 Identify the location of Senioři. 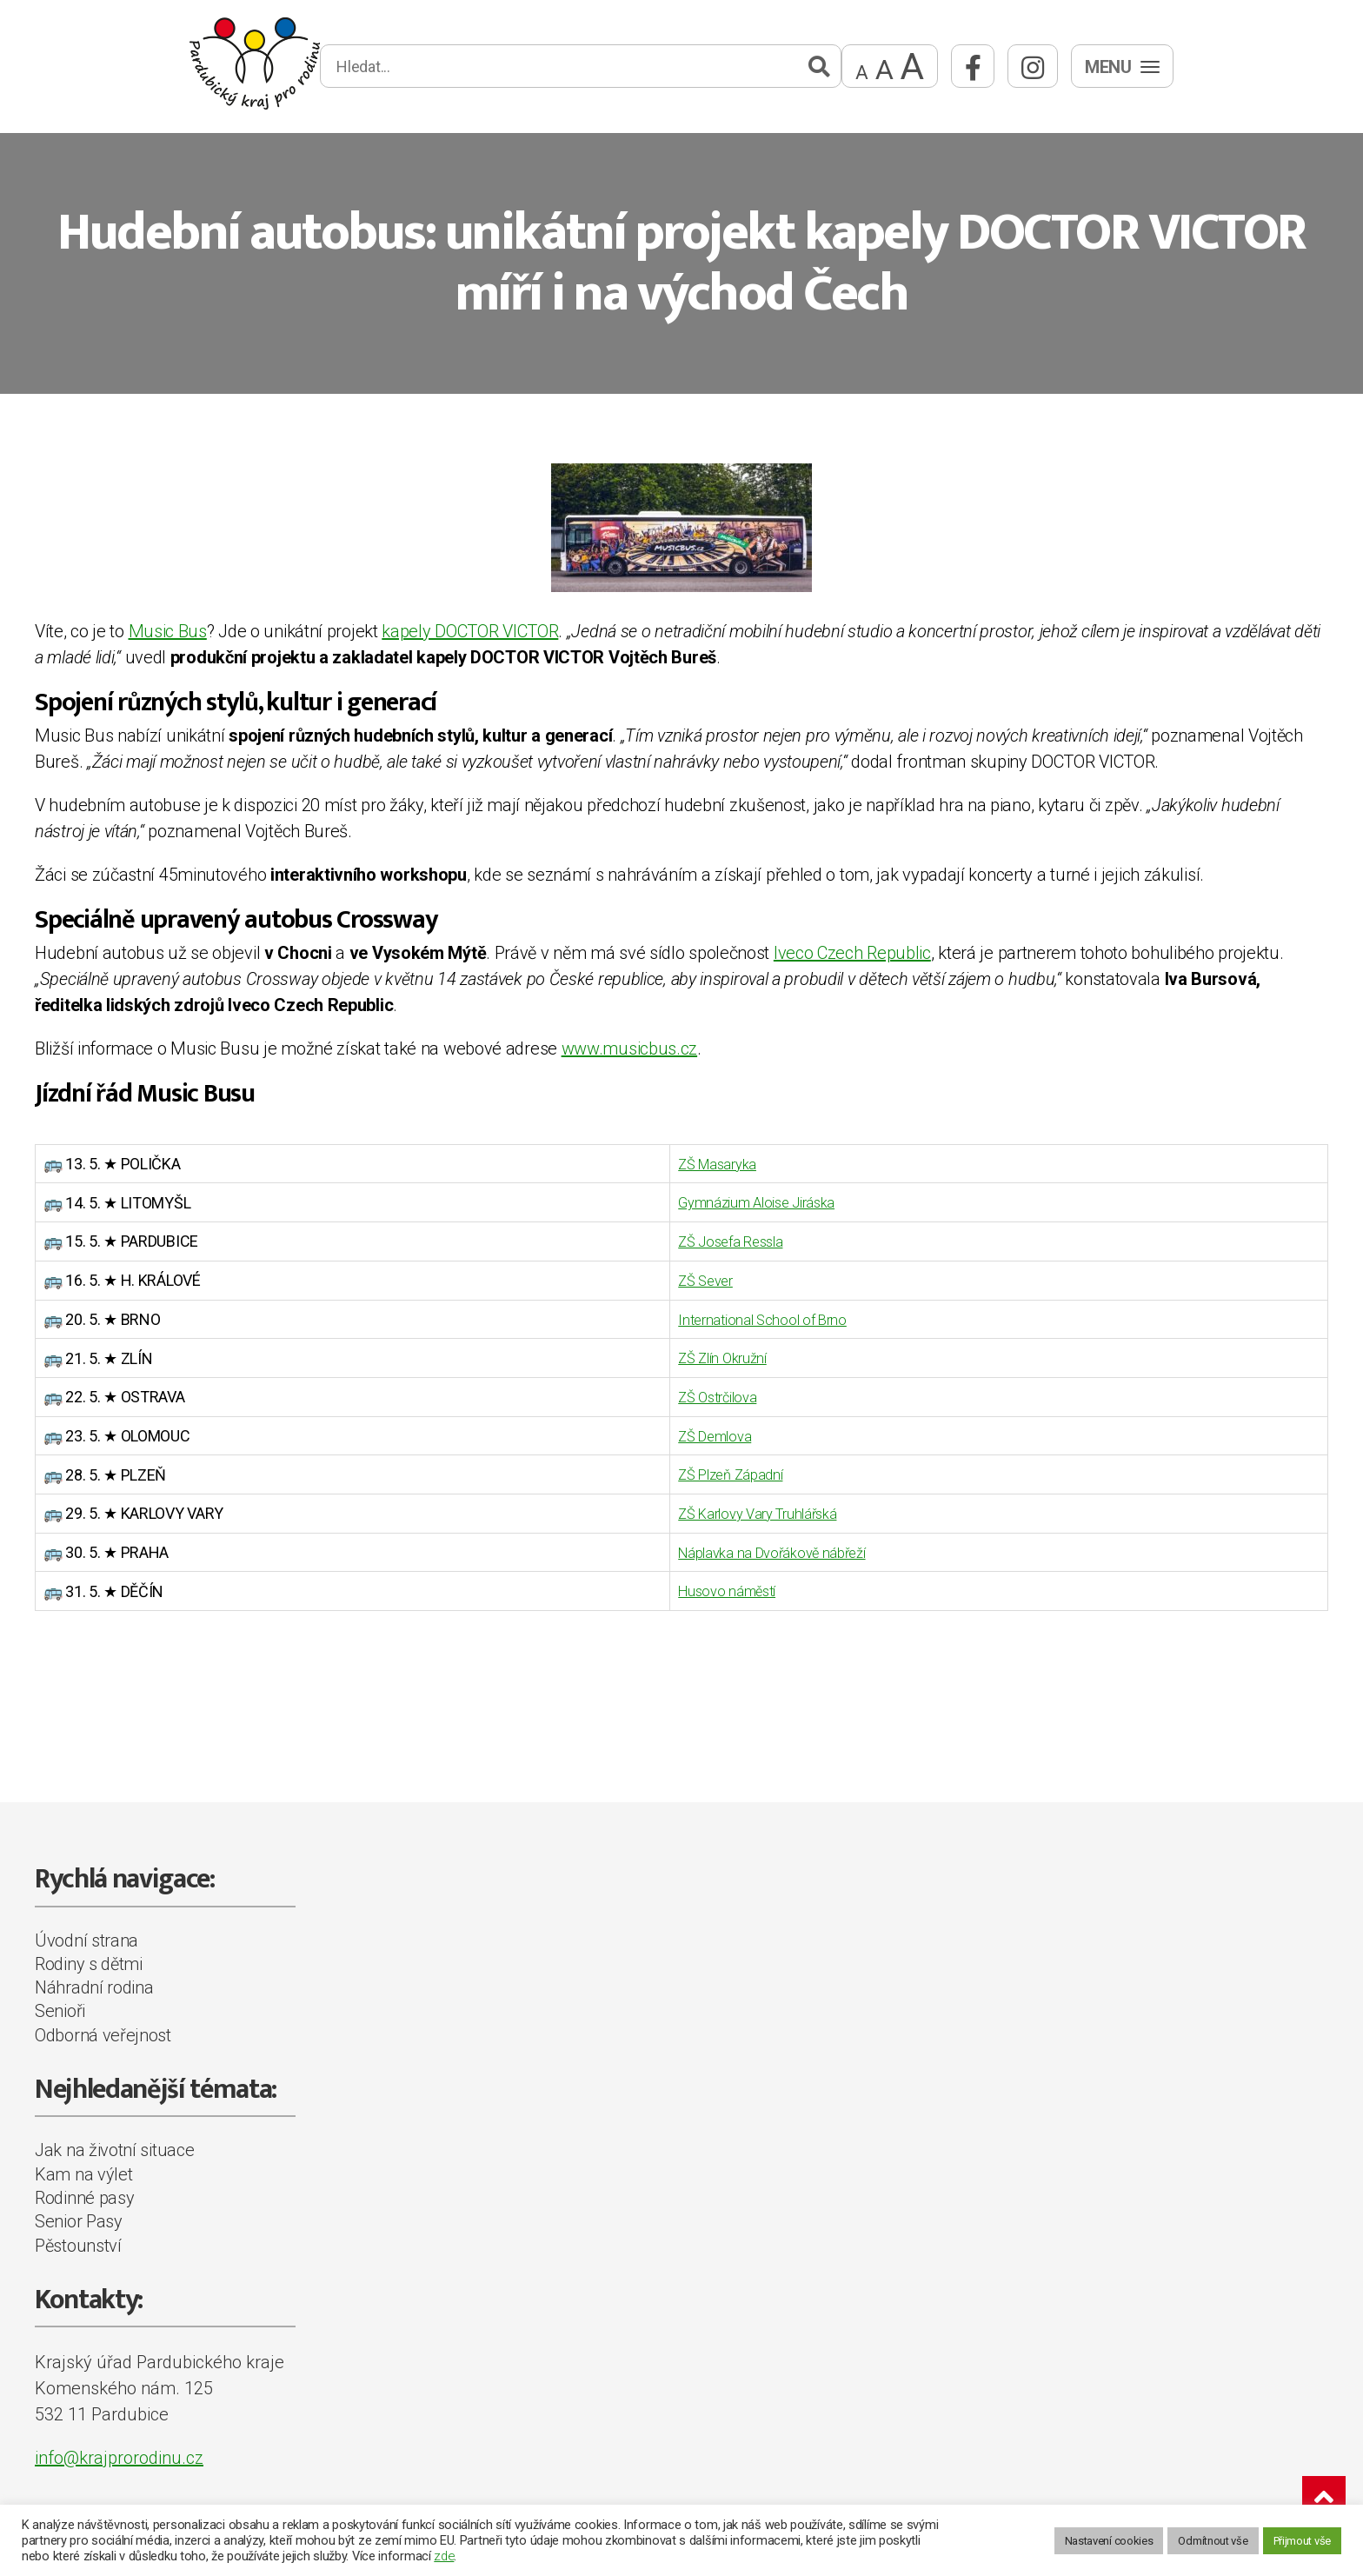
(60, 2005).